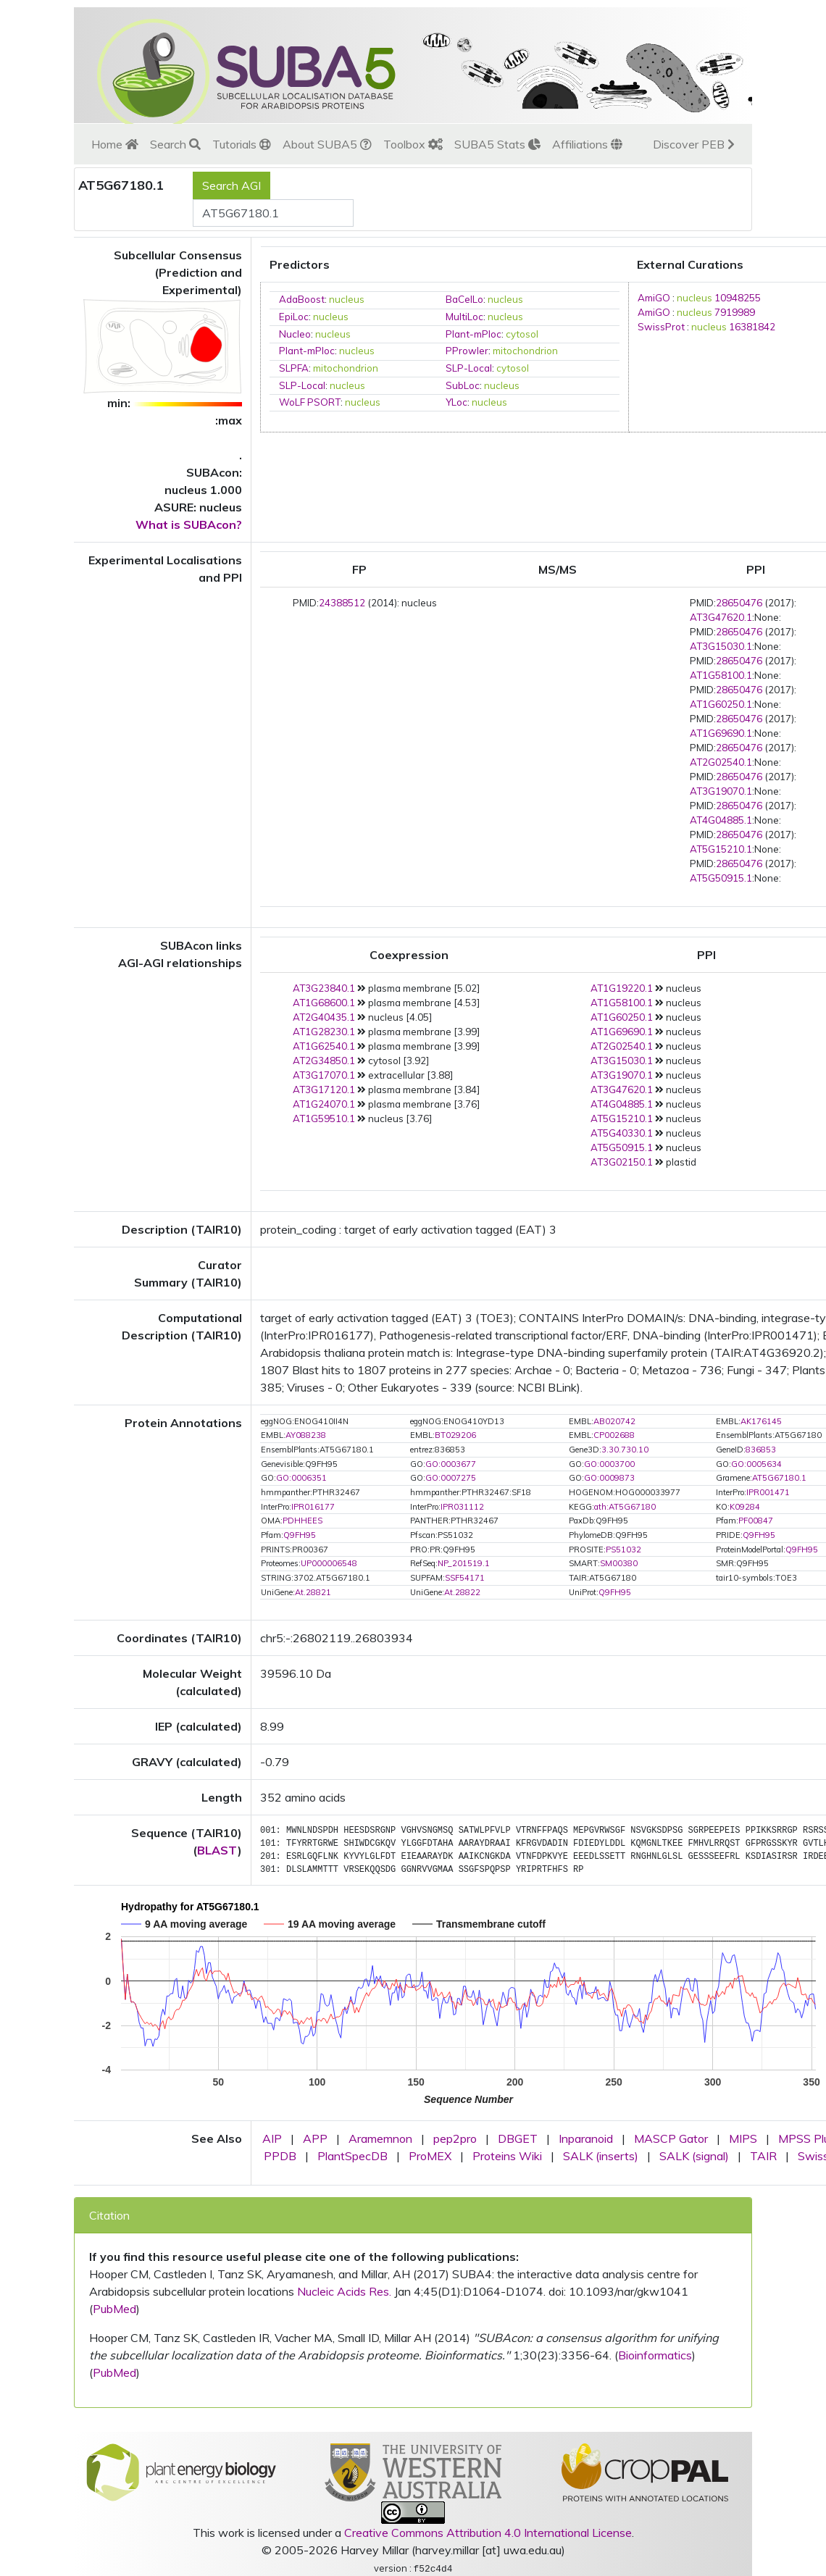  Describe the element at coordinates (324, 1002) in the screenshot. I see `AT1G68600.1` at that location.